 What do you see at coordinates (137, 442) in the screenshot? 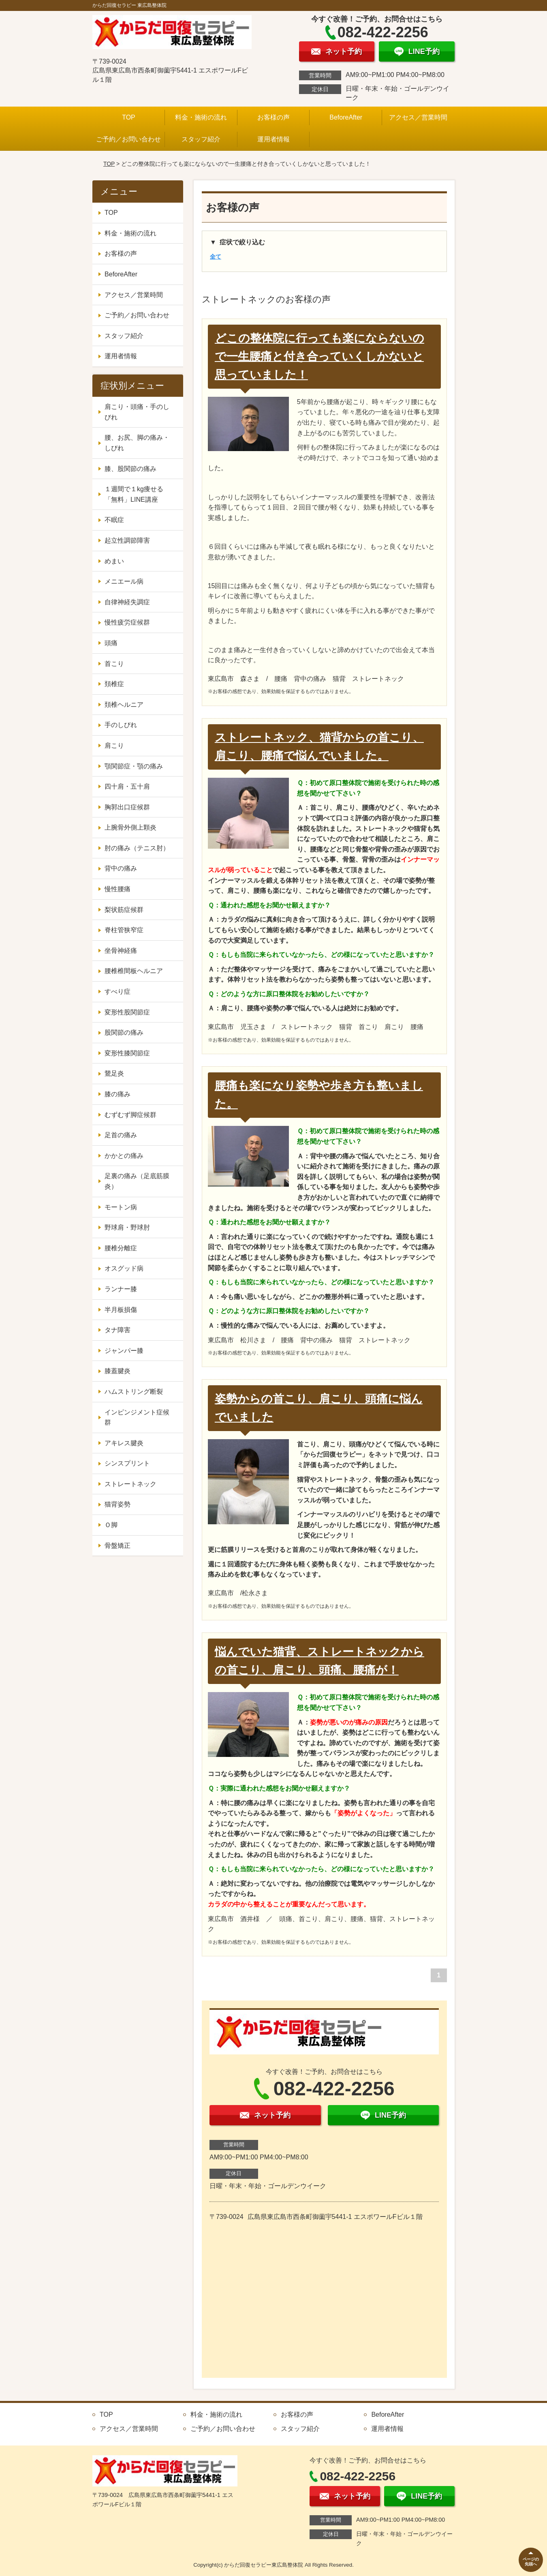
I see `腰、お尻、脚の痛み・しびれ` at bounding box center [137, 442].